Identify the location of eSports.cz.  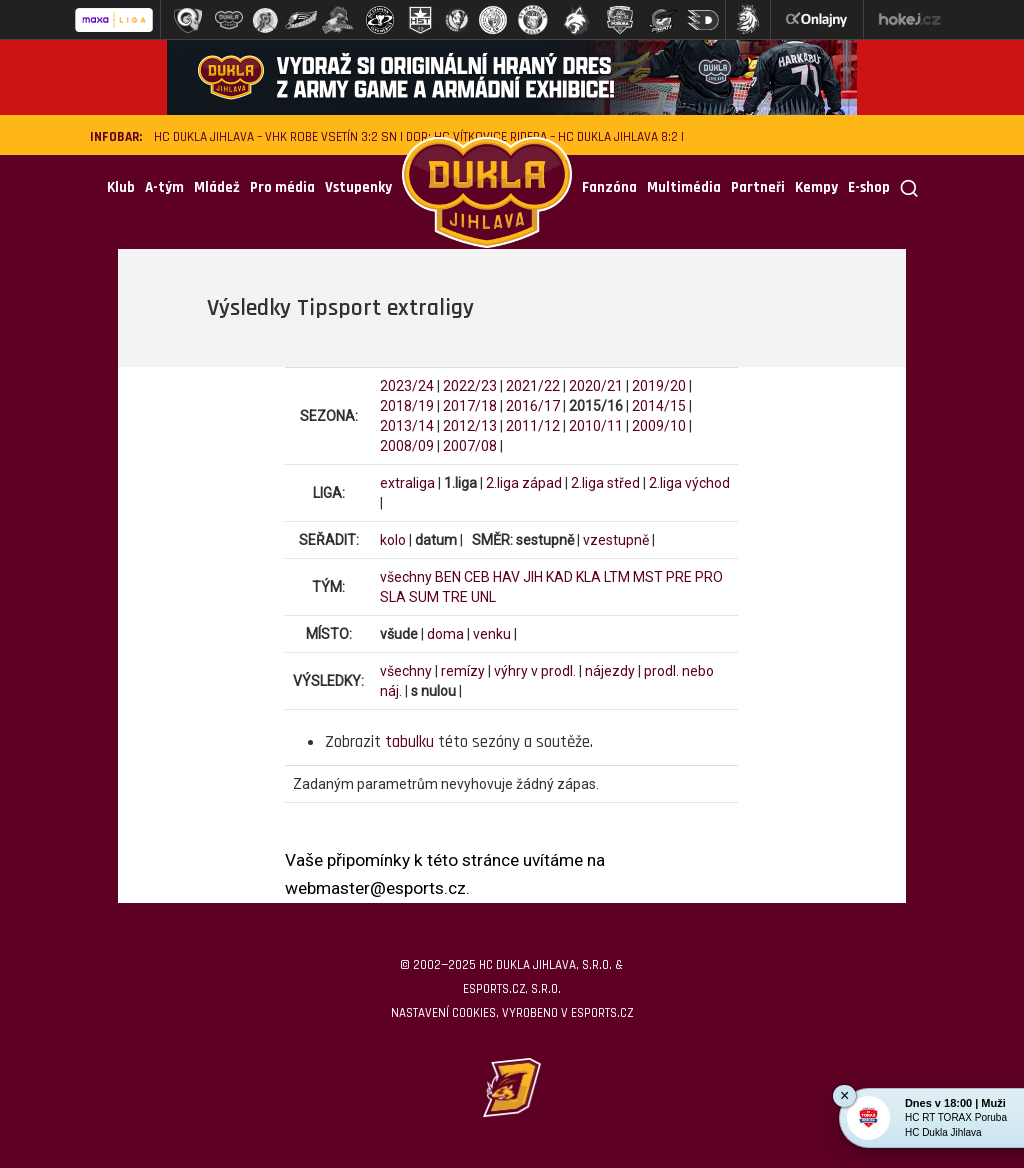
(602, 1013).